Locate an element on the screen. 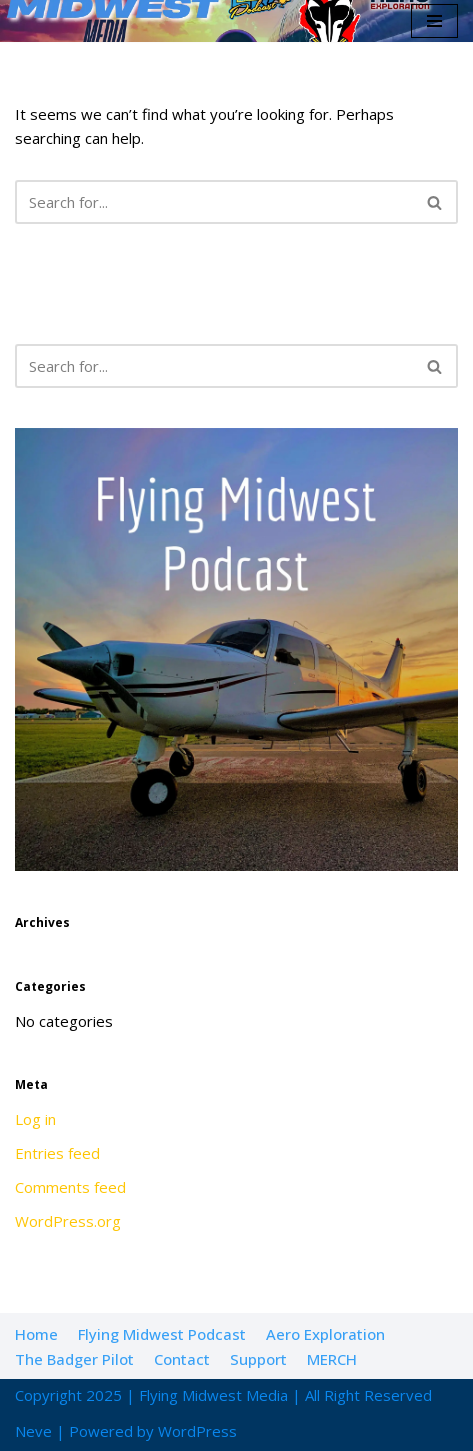  [Search] is located at coordinates (214, 202).